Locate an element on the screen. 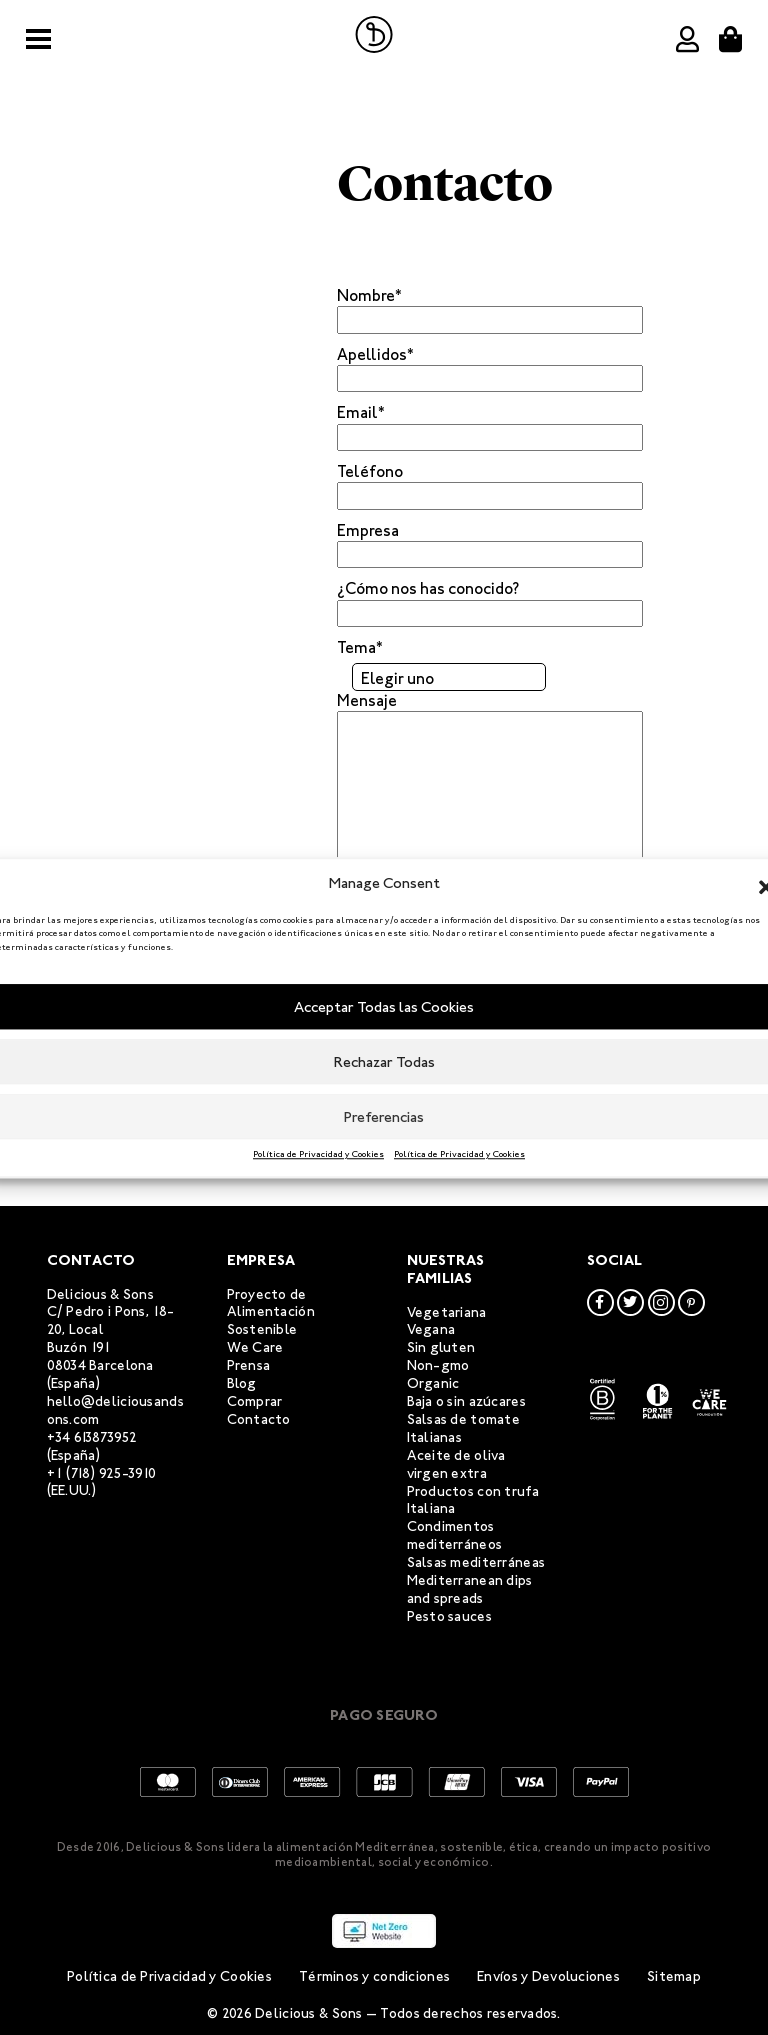 The width and height of the screenshot is (768, 2035). Blog is located at coordinates (242, 1383).